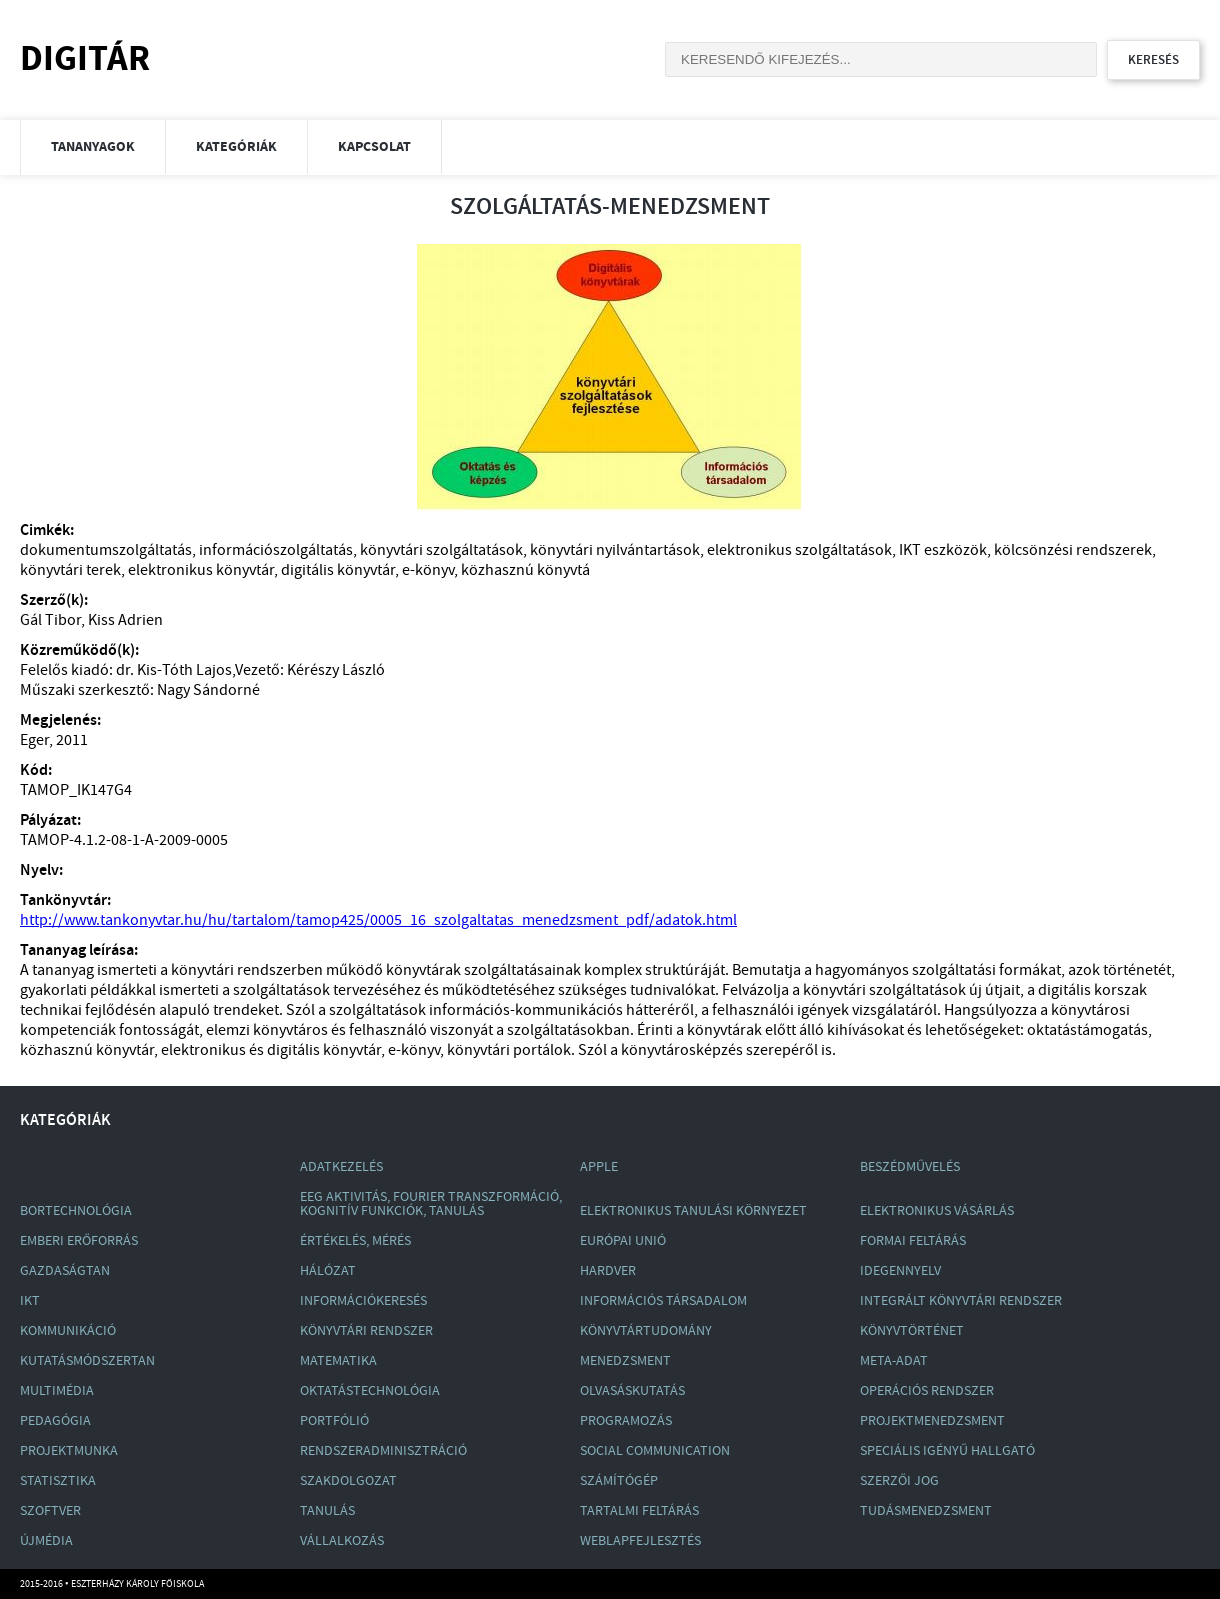 The image size is (1220, 1599). I want to click on Operációs Rendszer, so click(927, 1391).